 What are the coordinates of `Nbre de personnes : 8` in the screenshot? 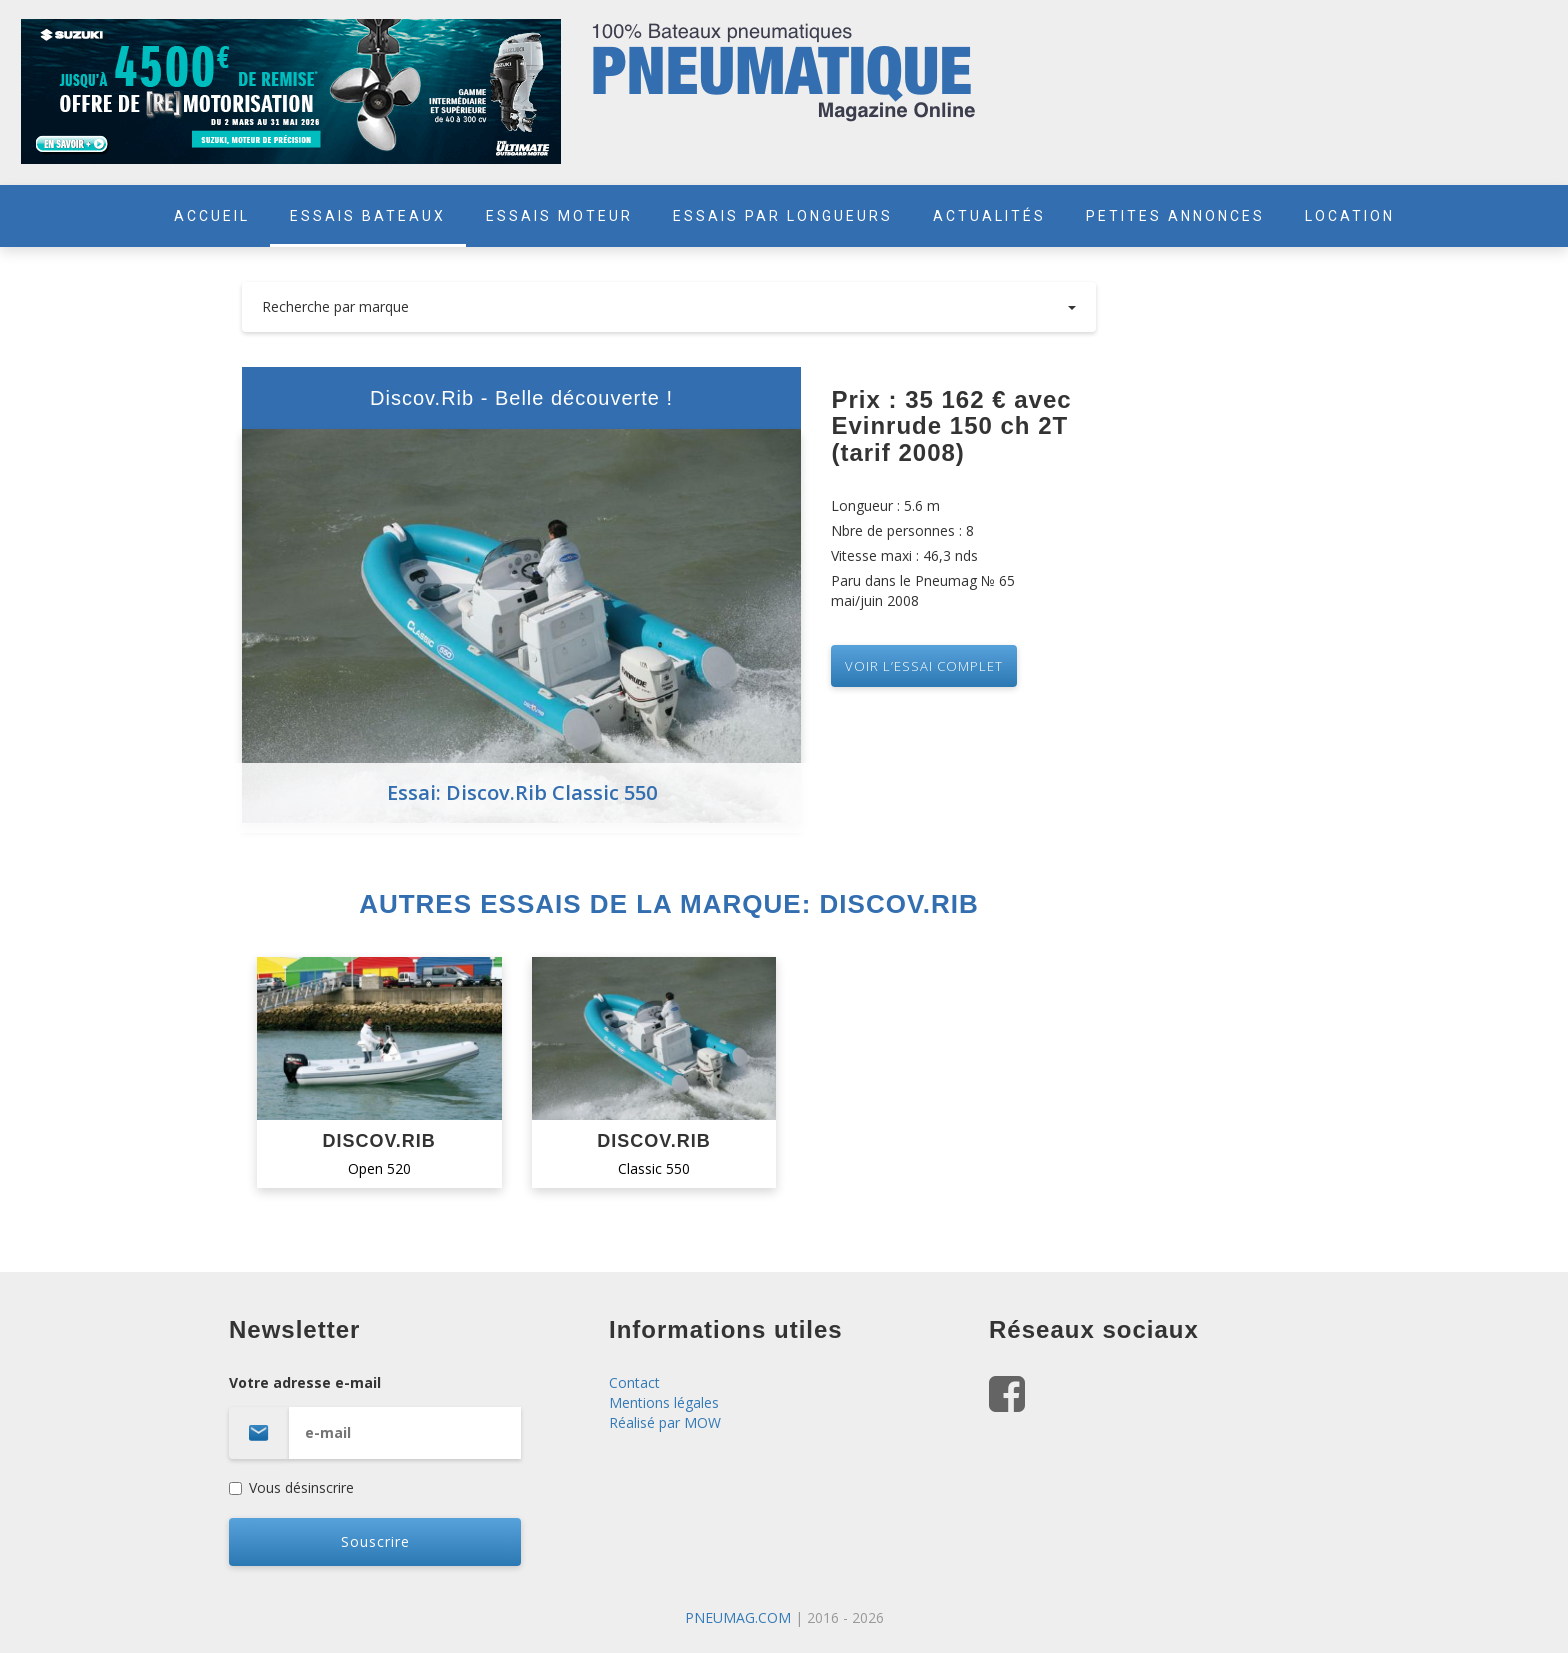 It's located at (902, 530).